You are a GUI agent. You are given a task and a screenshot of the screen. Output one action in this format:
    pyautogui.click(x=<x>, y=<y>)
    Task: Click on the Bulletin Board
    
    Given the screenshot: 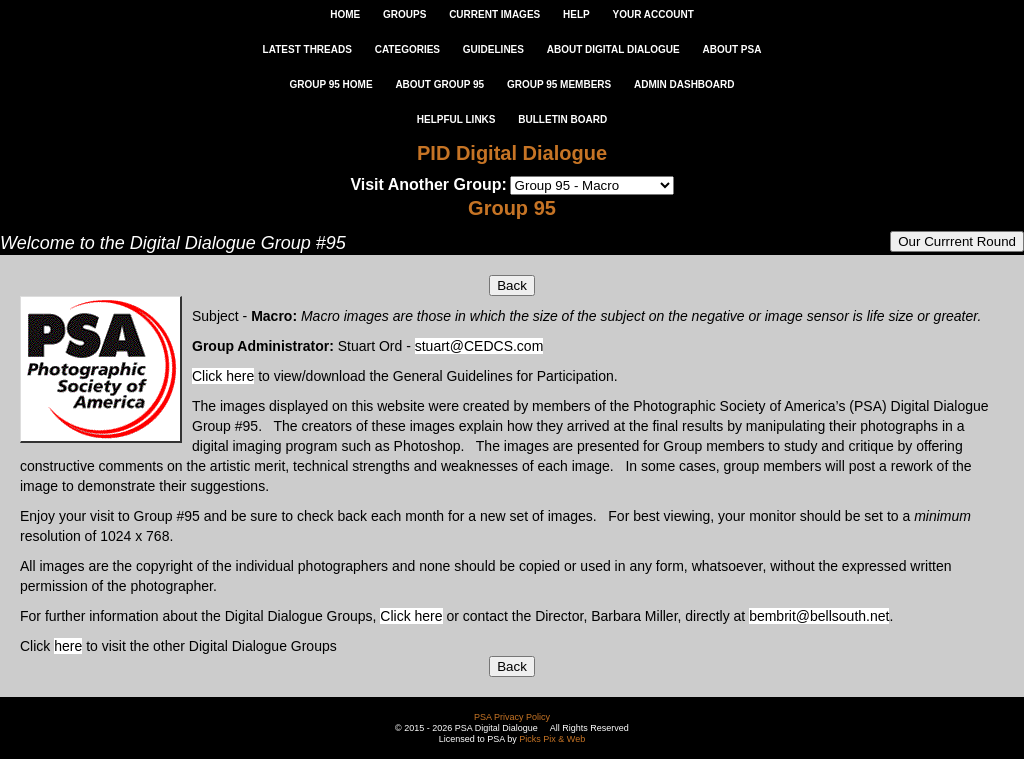 What is the action you would take?
    pyautogui.click(x=562, y=119)
    